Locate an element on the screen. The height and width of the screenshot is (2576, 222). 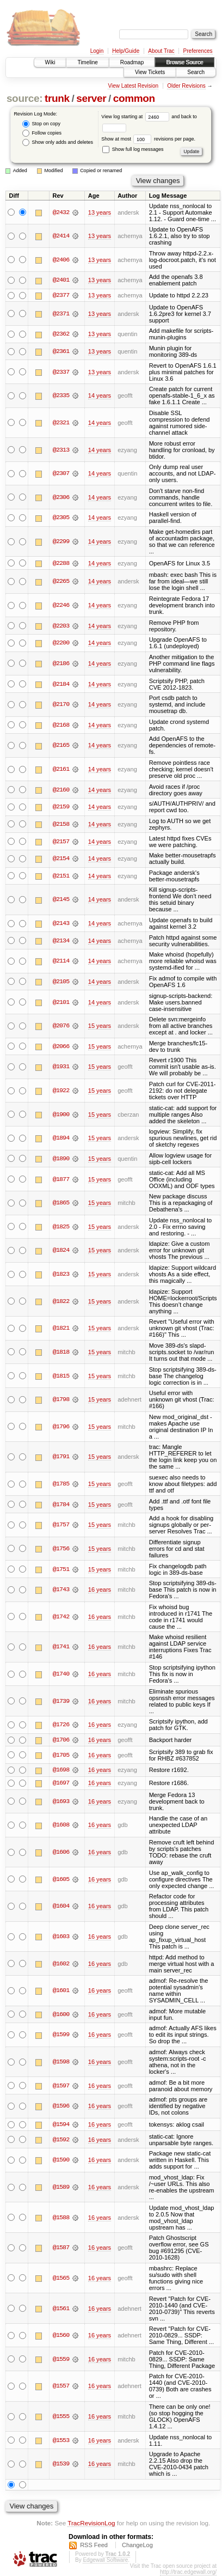
@1900 is located at coordinates (61, 1114).